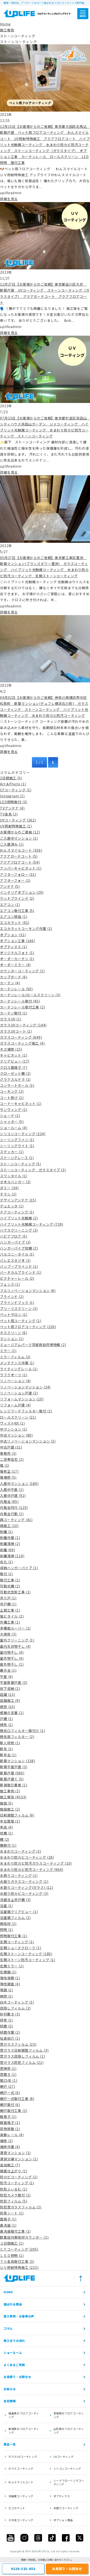 The height and width of the screenshot is (2576, 90). What do you see at coordinates (15, 1646) in the screenshot?
I see `室内天井物干し` at bounding box center [15, 1646].